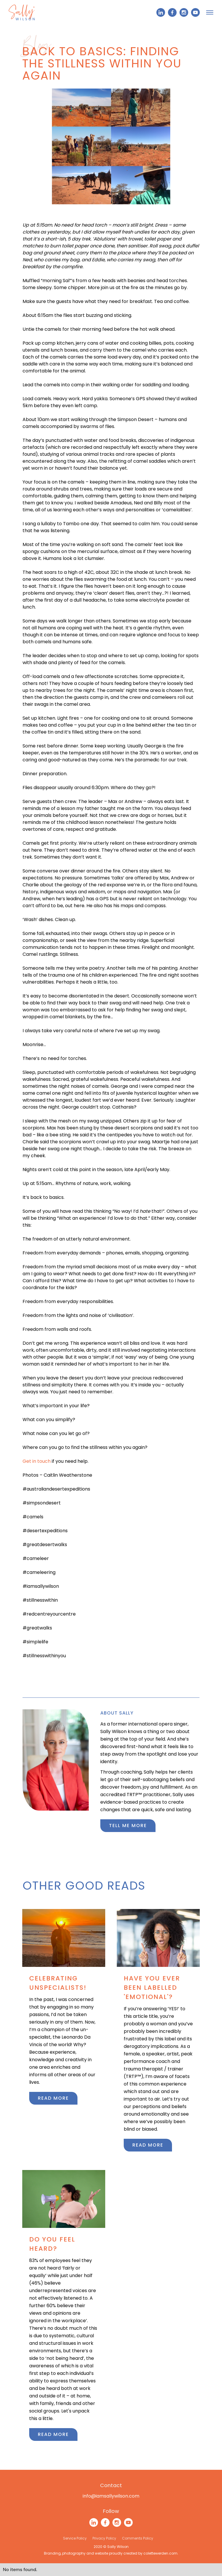  Describe the element at coordinates (75, 2538) in the screenshot. I see `Service Policy` at that location.